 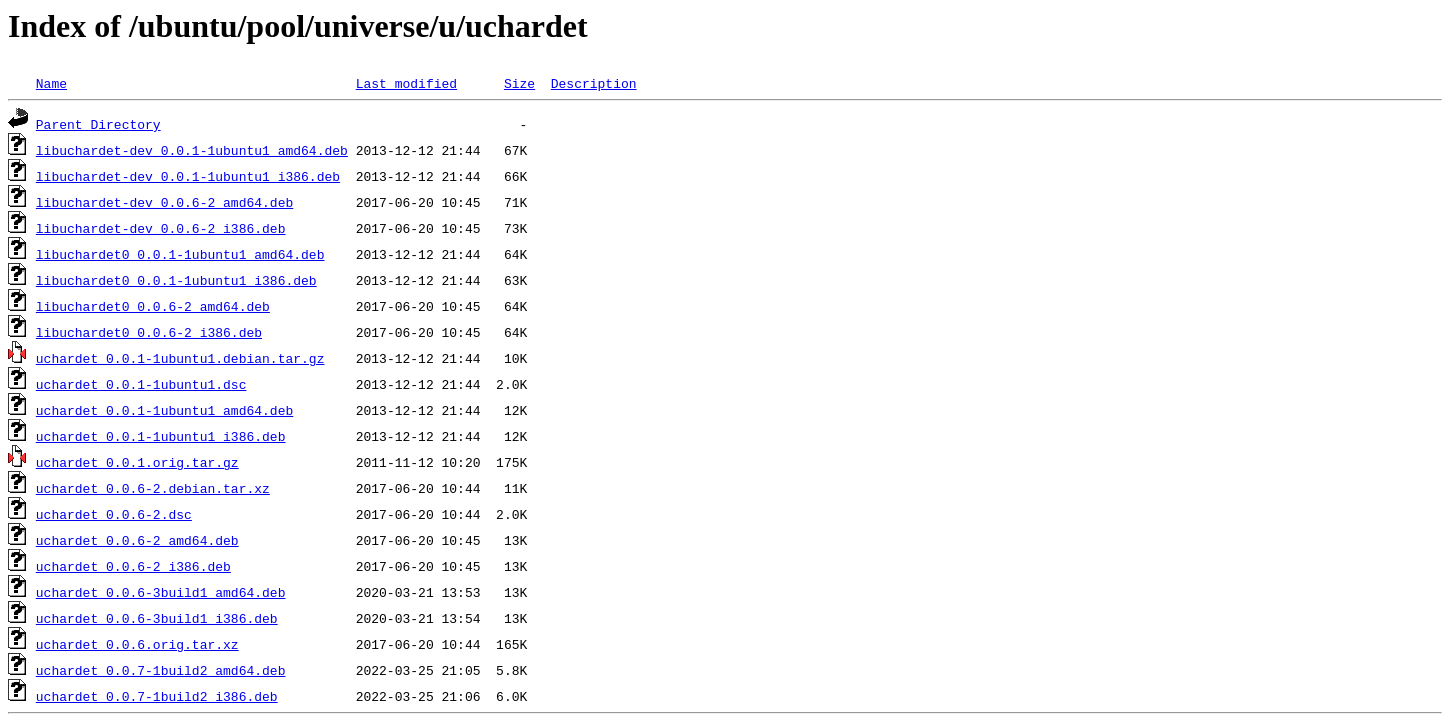 I want to click on uchardet_0.0.1.orig.tar.gz, so click(x=137, y=462).